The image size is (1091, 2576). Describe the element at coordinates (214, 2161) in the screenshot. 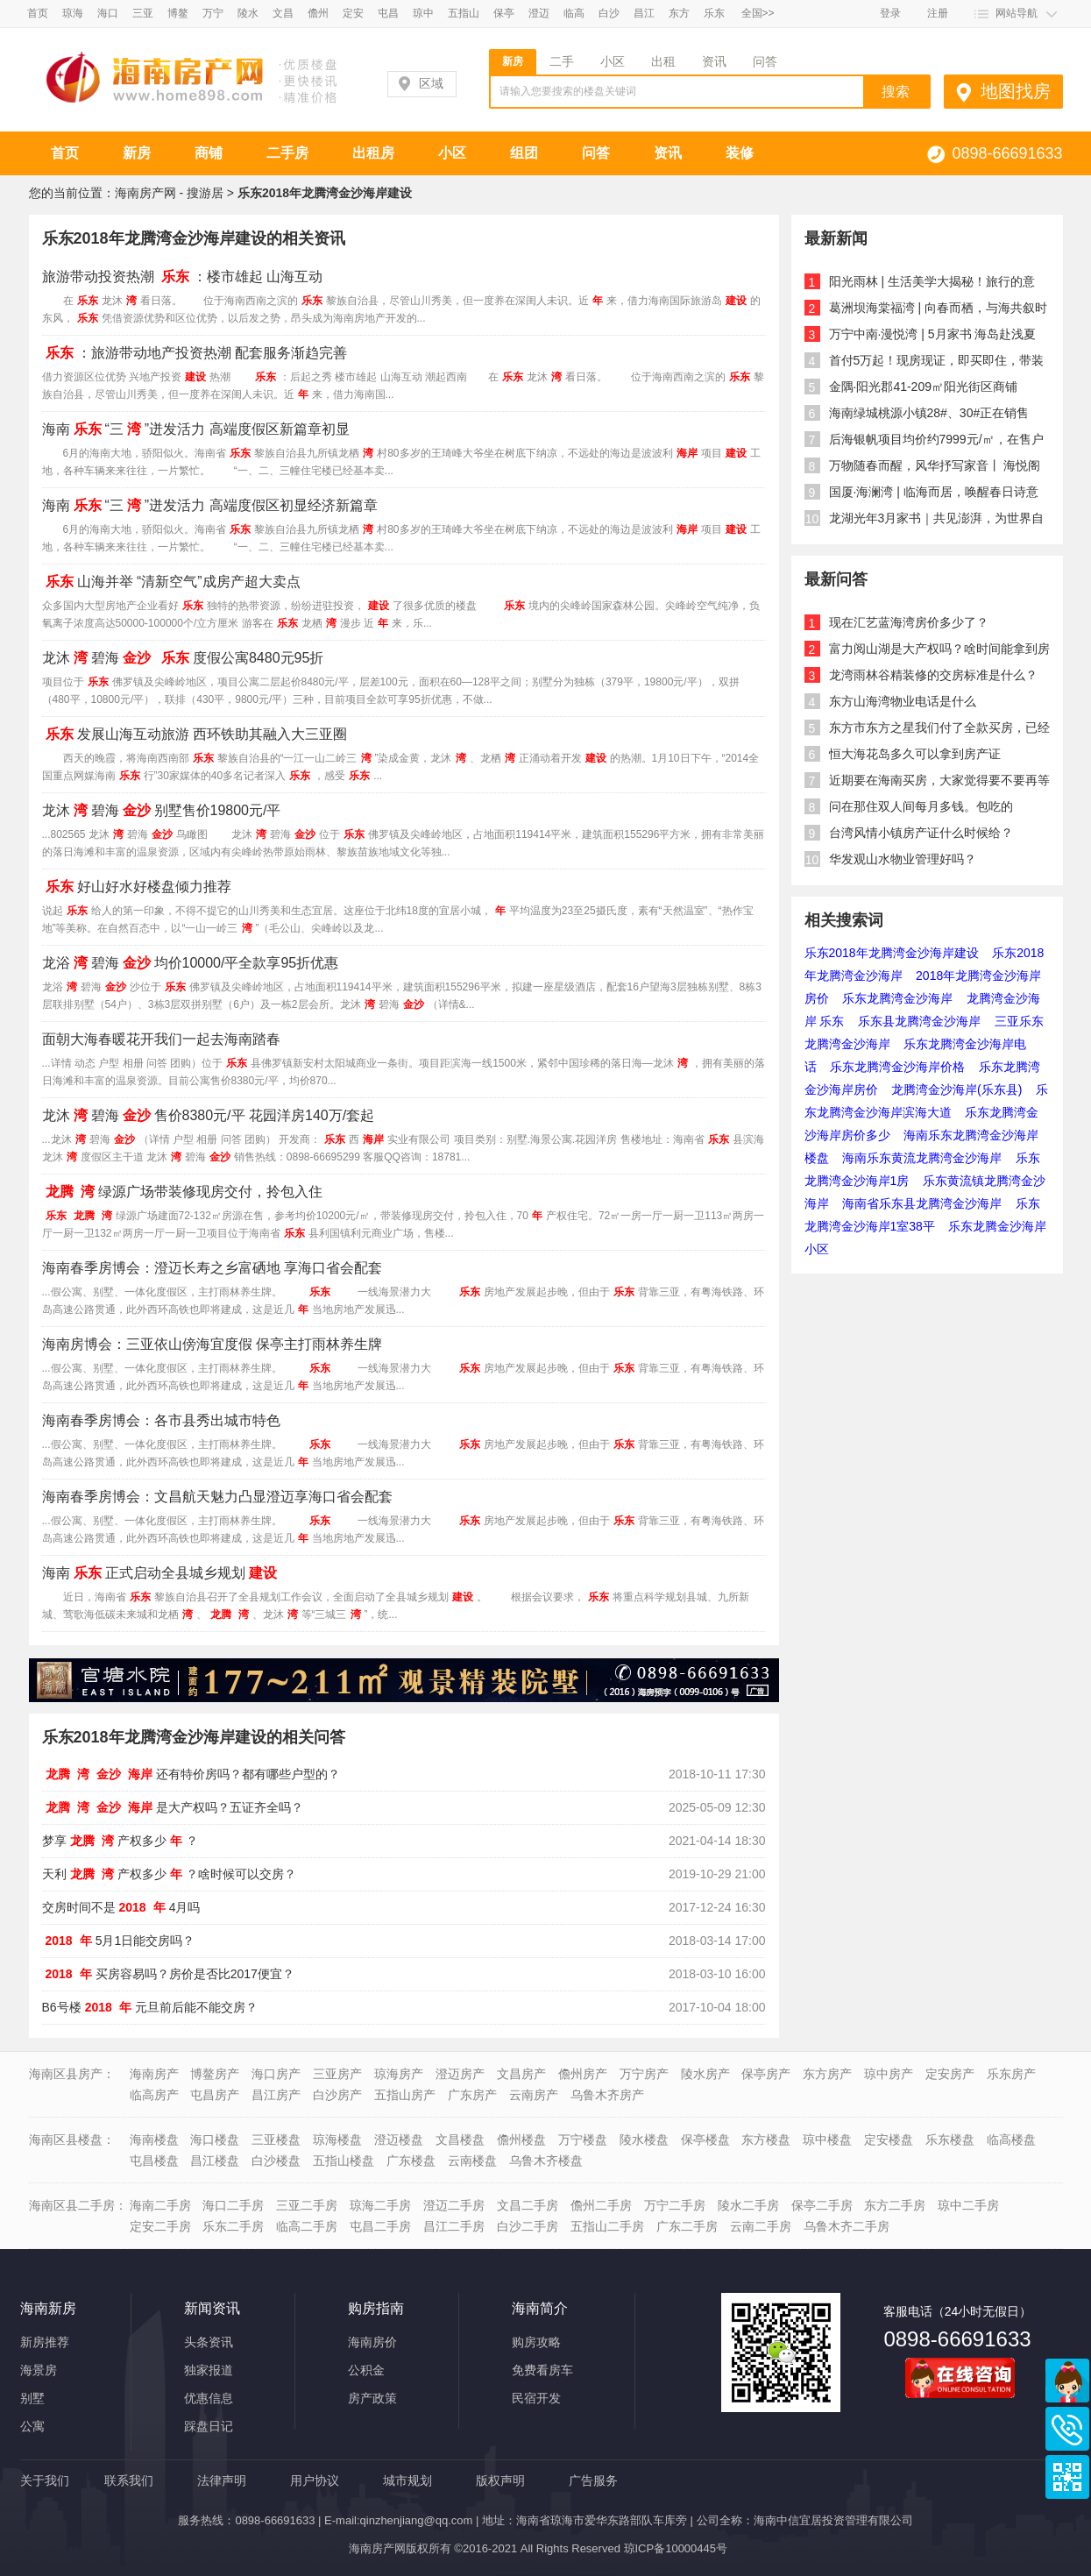

I see `昌江楼盘` at that location.